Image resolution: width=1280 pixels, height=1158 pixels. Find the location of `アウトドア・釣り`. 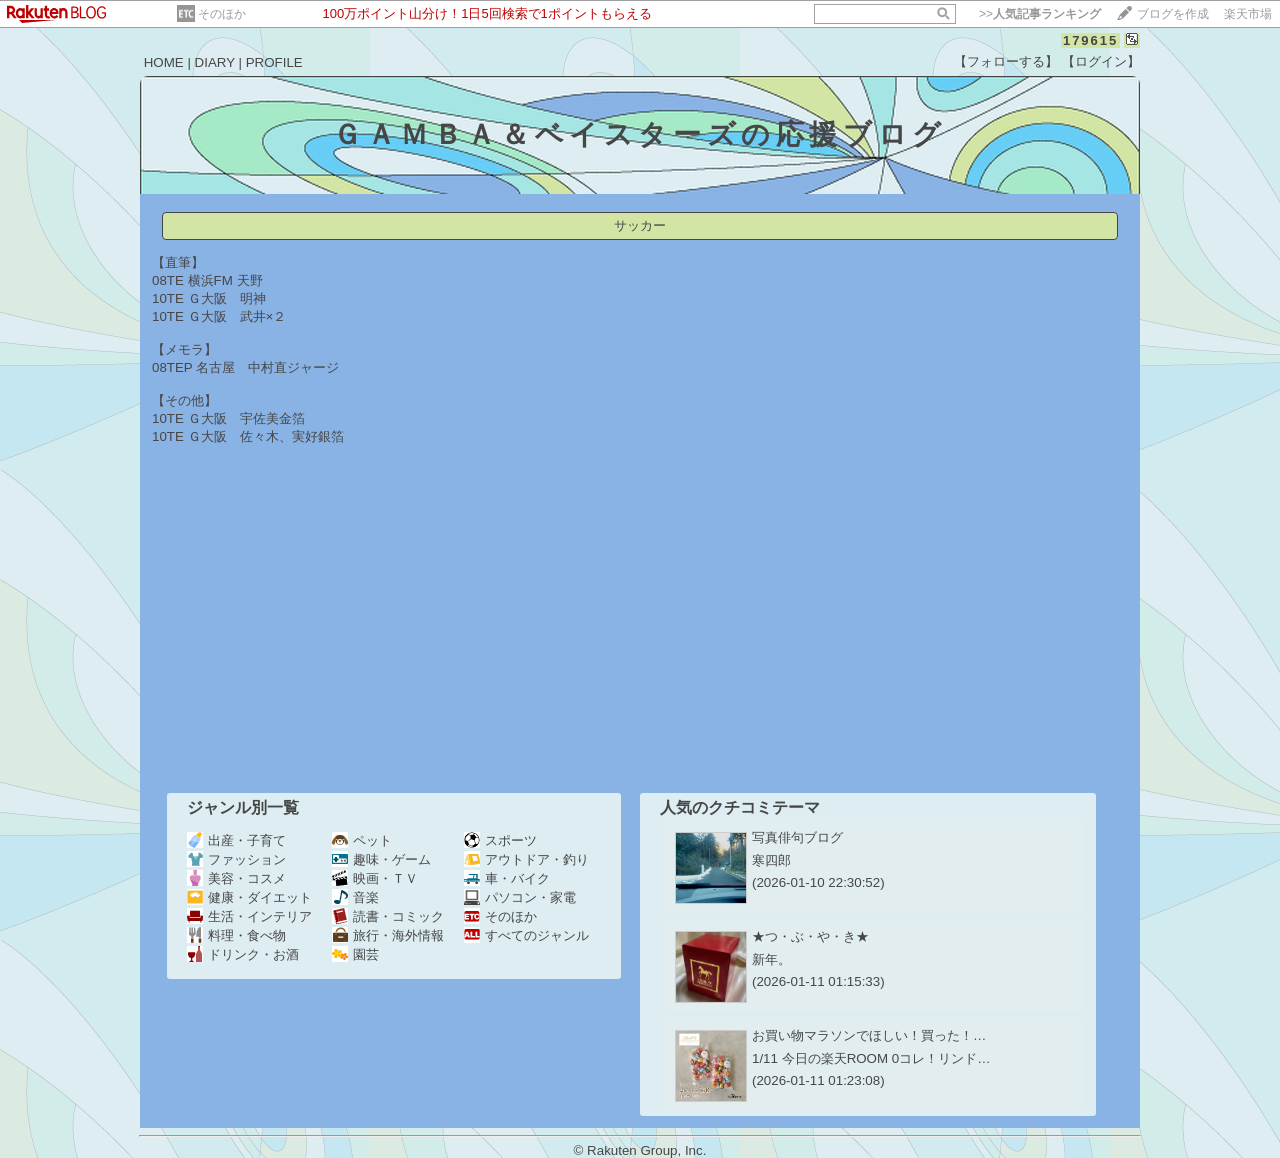

アウトドア・釣り is located at coordinates (526, 859).